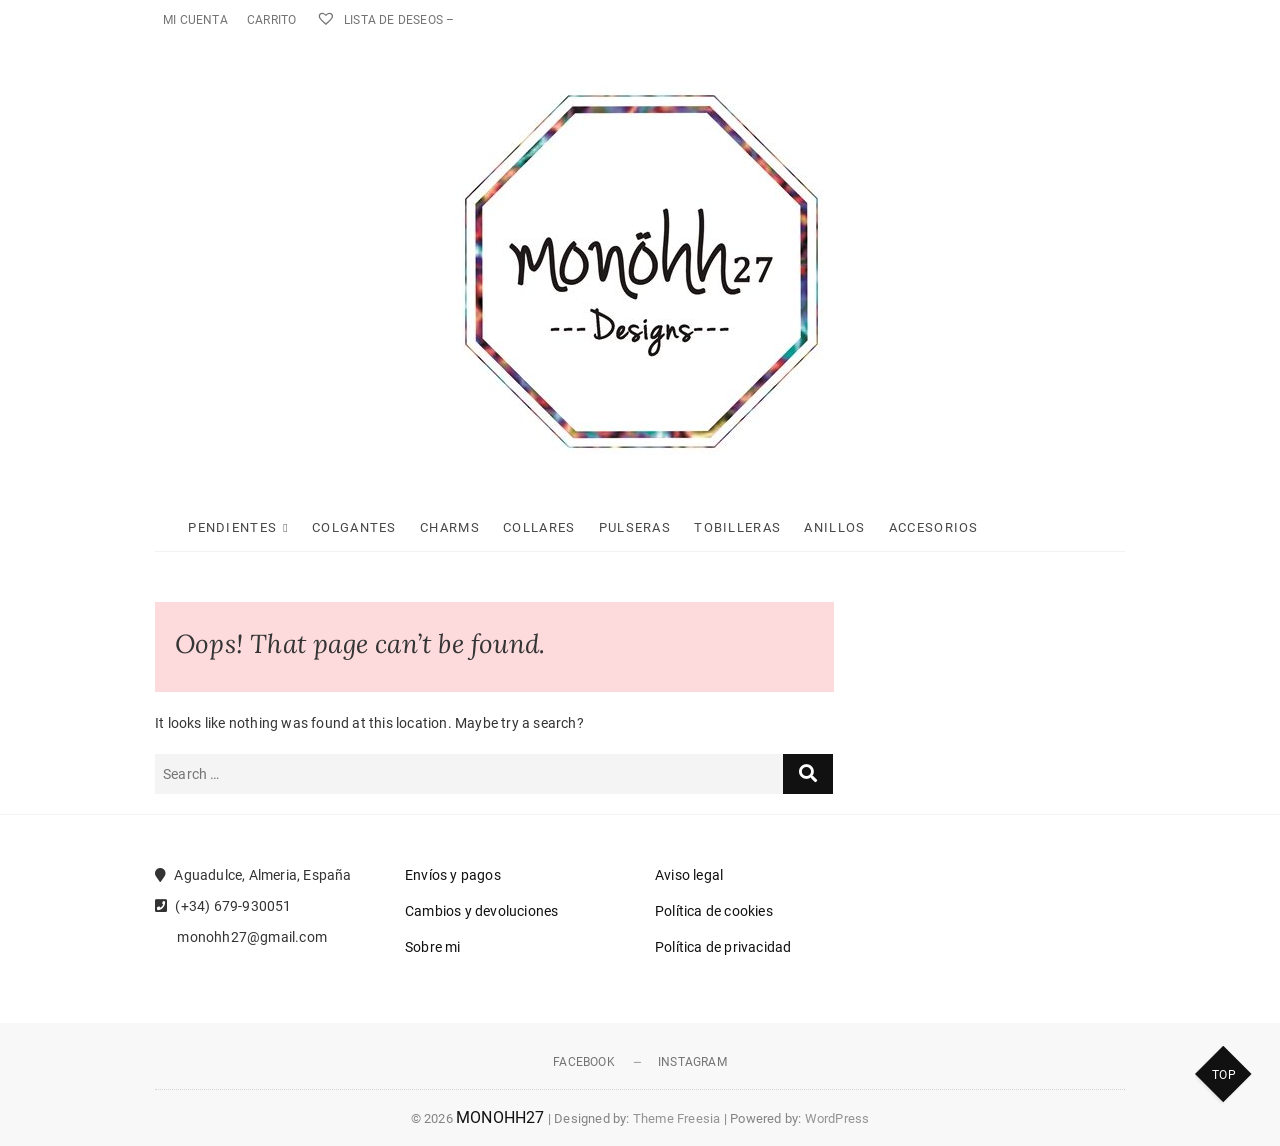 This screenshot has height=1146, width=1280. What do you see at coordinates (714, 911) in the screenshot?
I see `Política de cookies` at bounding box center [714, 911].